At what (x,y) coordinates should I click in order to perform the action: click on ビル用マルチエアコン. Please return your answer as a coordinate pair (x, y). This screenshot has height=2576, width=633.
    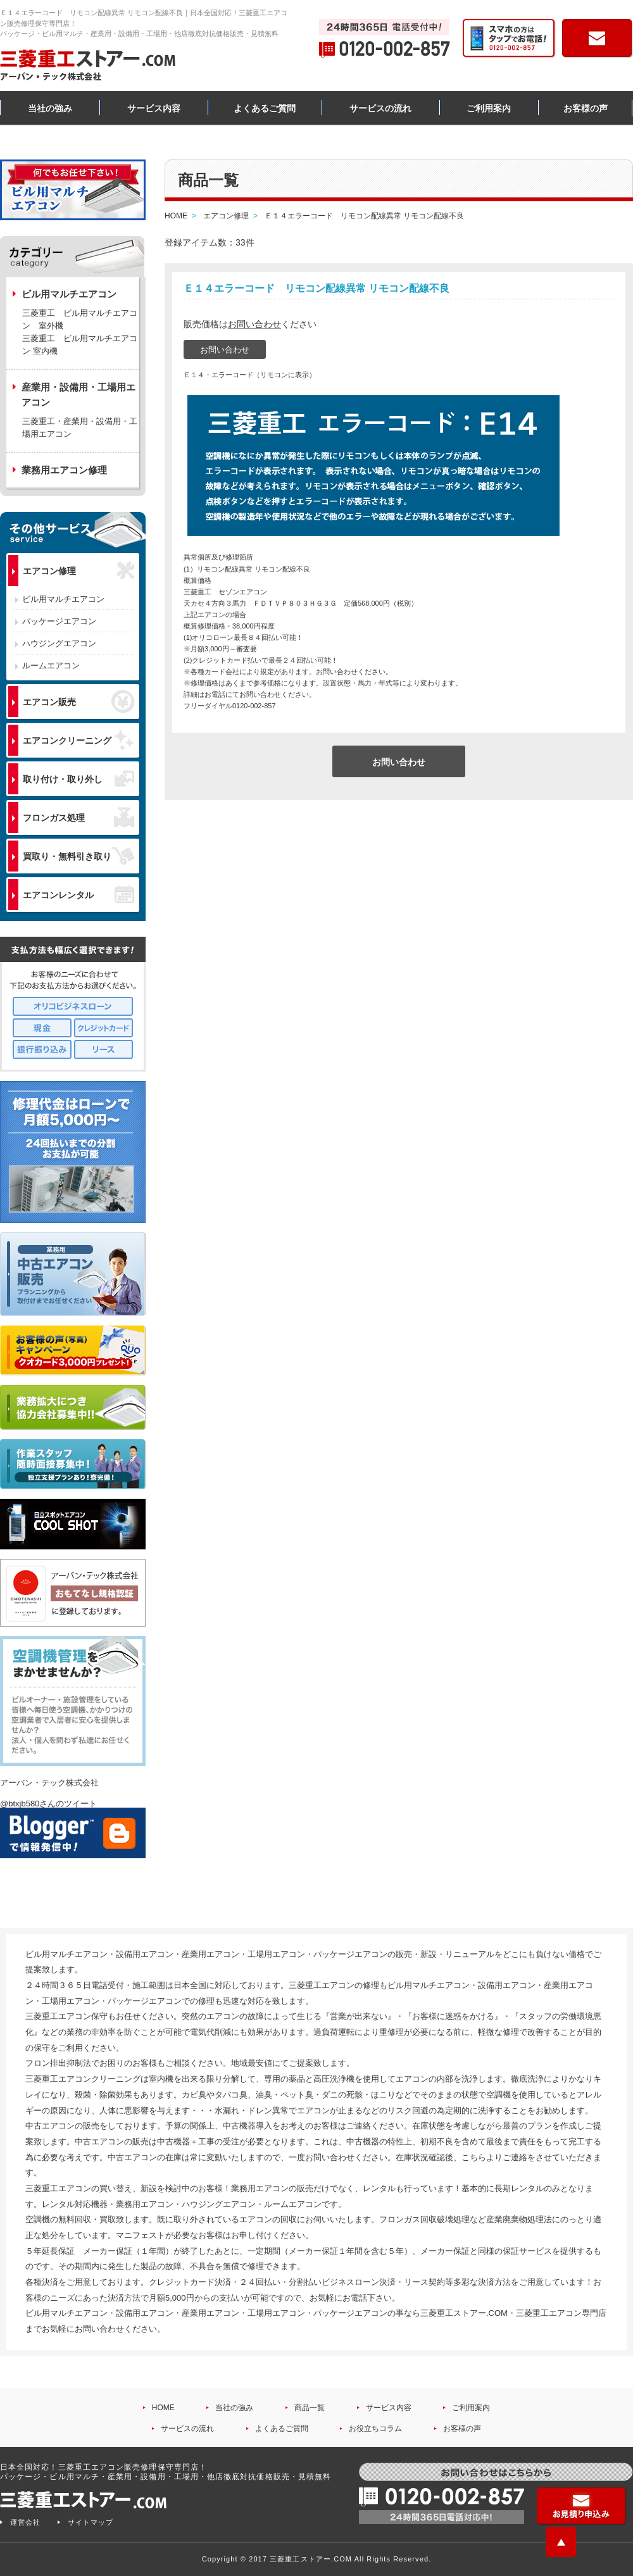
    Looking at the image, I should click on (63, 599).